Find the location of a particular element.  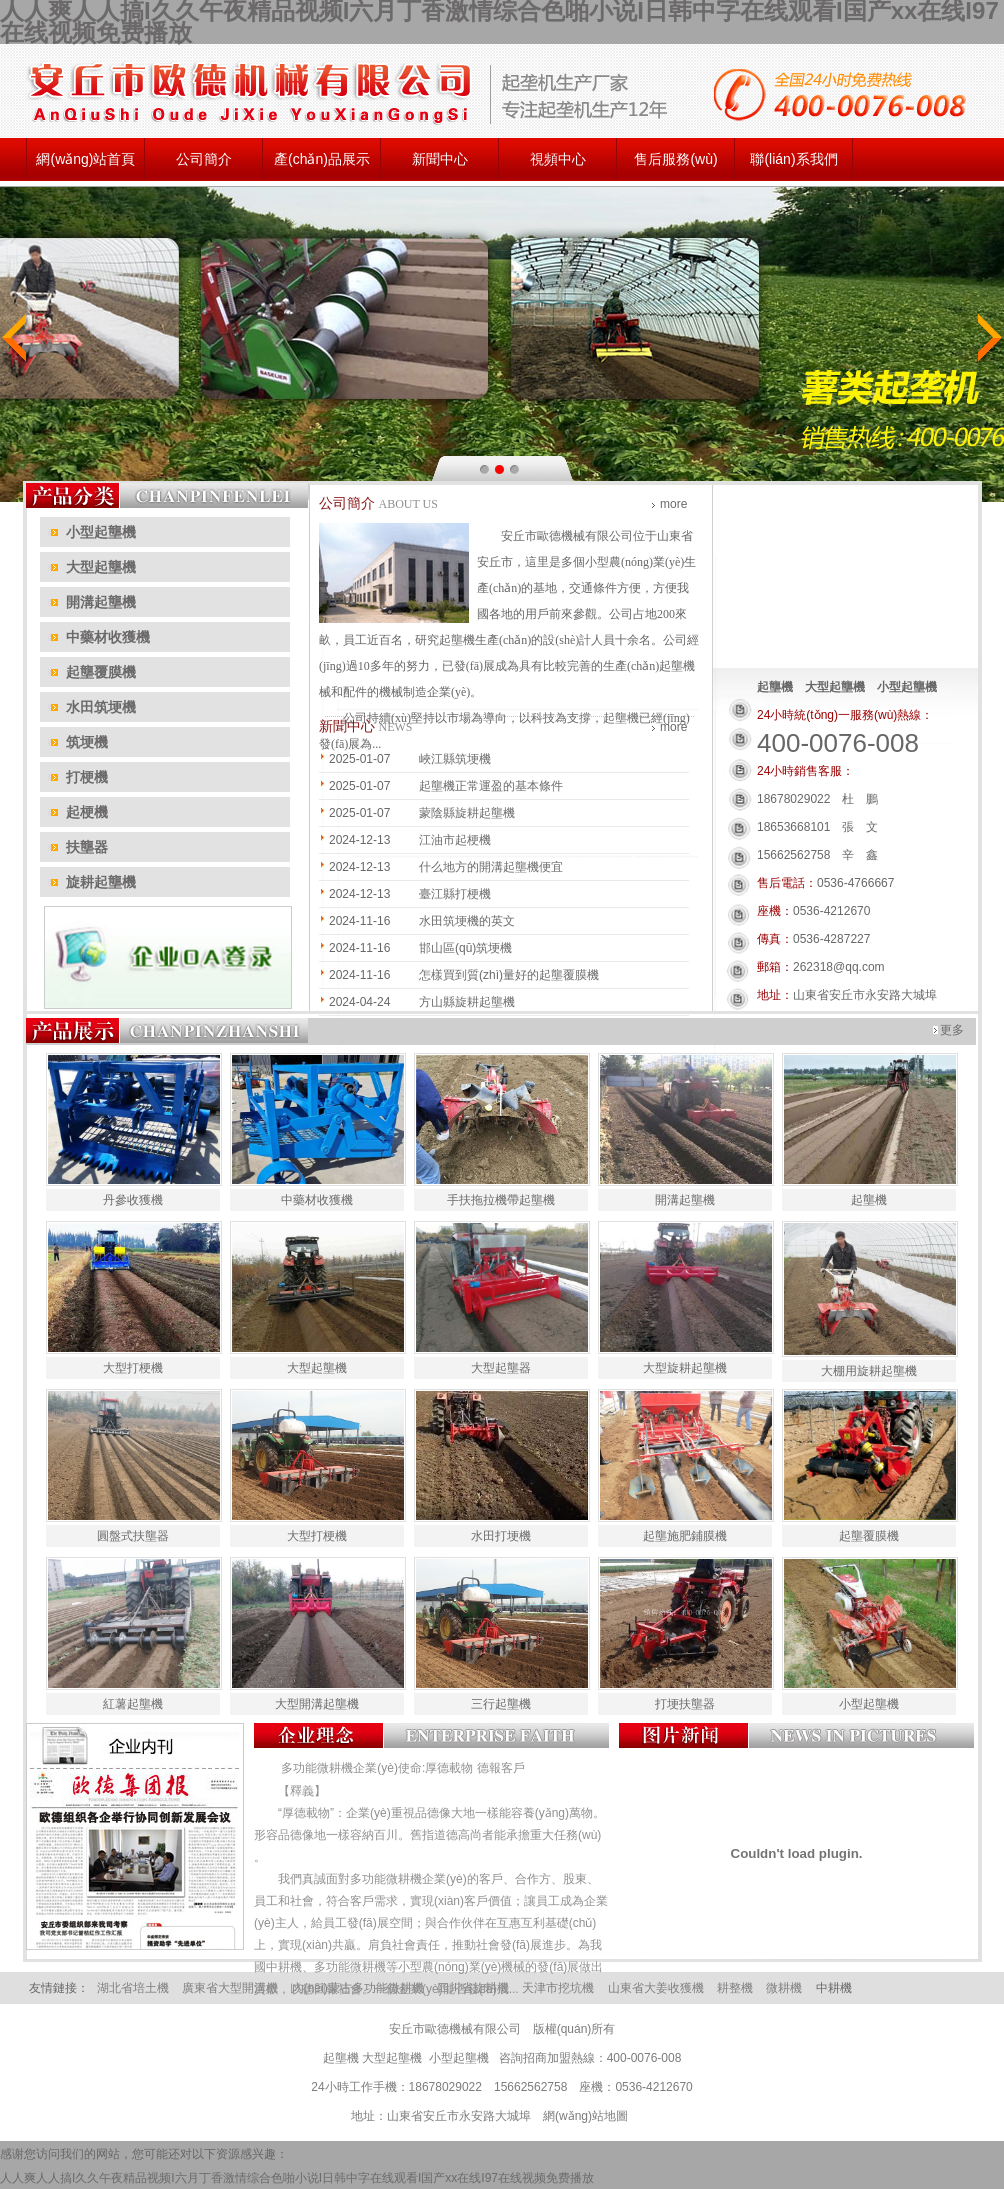

水田筑埂機的英文 is located at coordinates (467, 921).